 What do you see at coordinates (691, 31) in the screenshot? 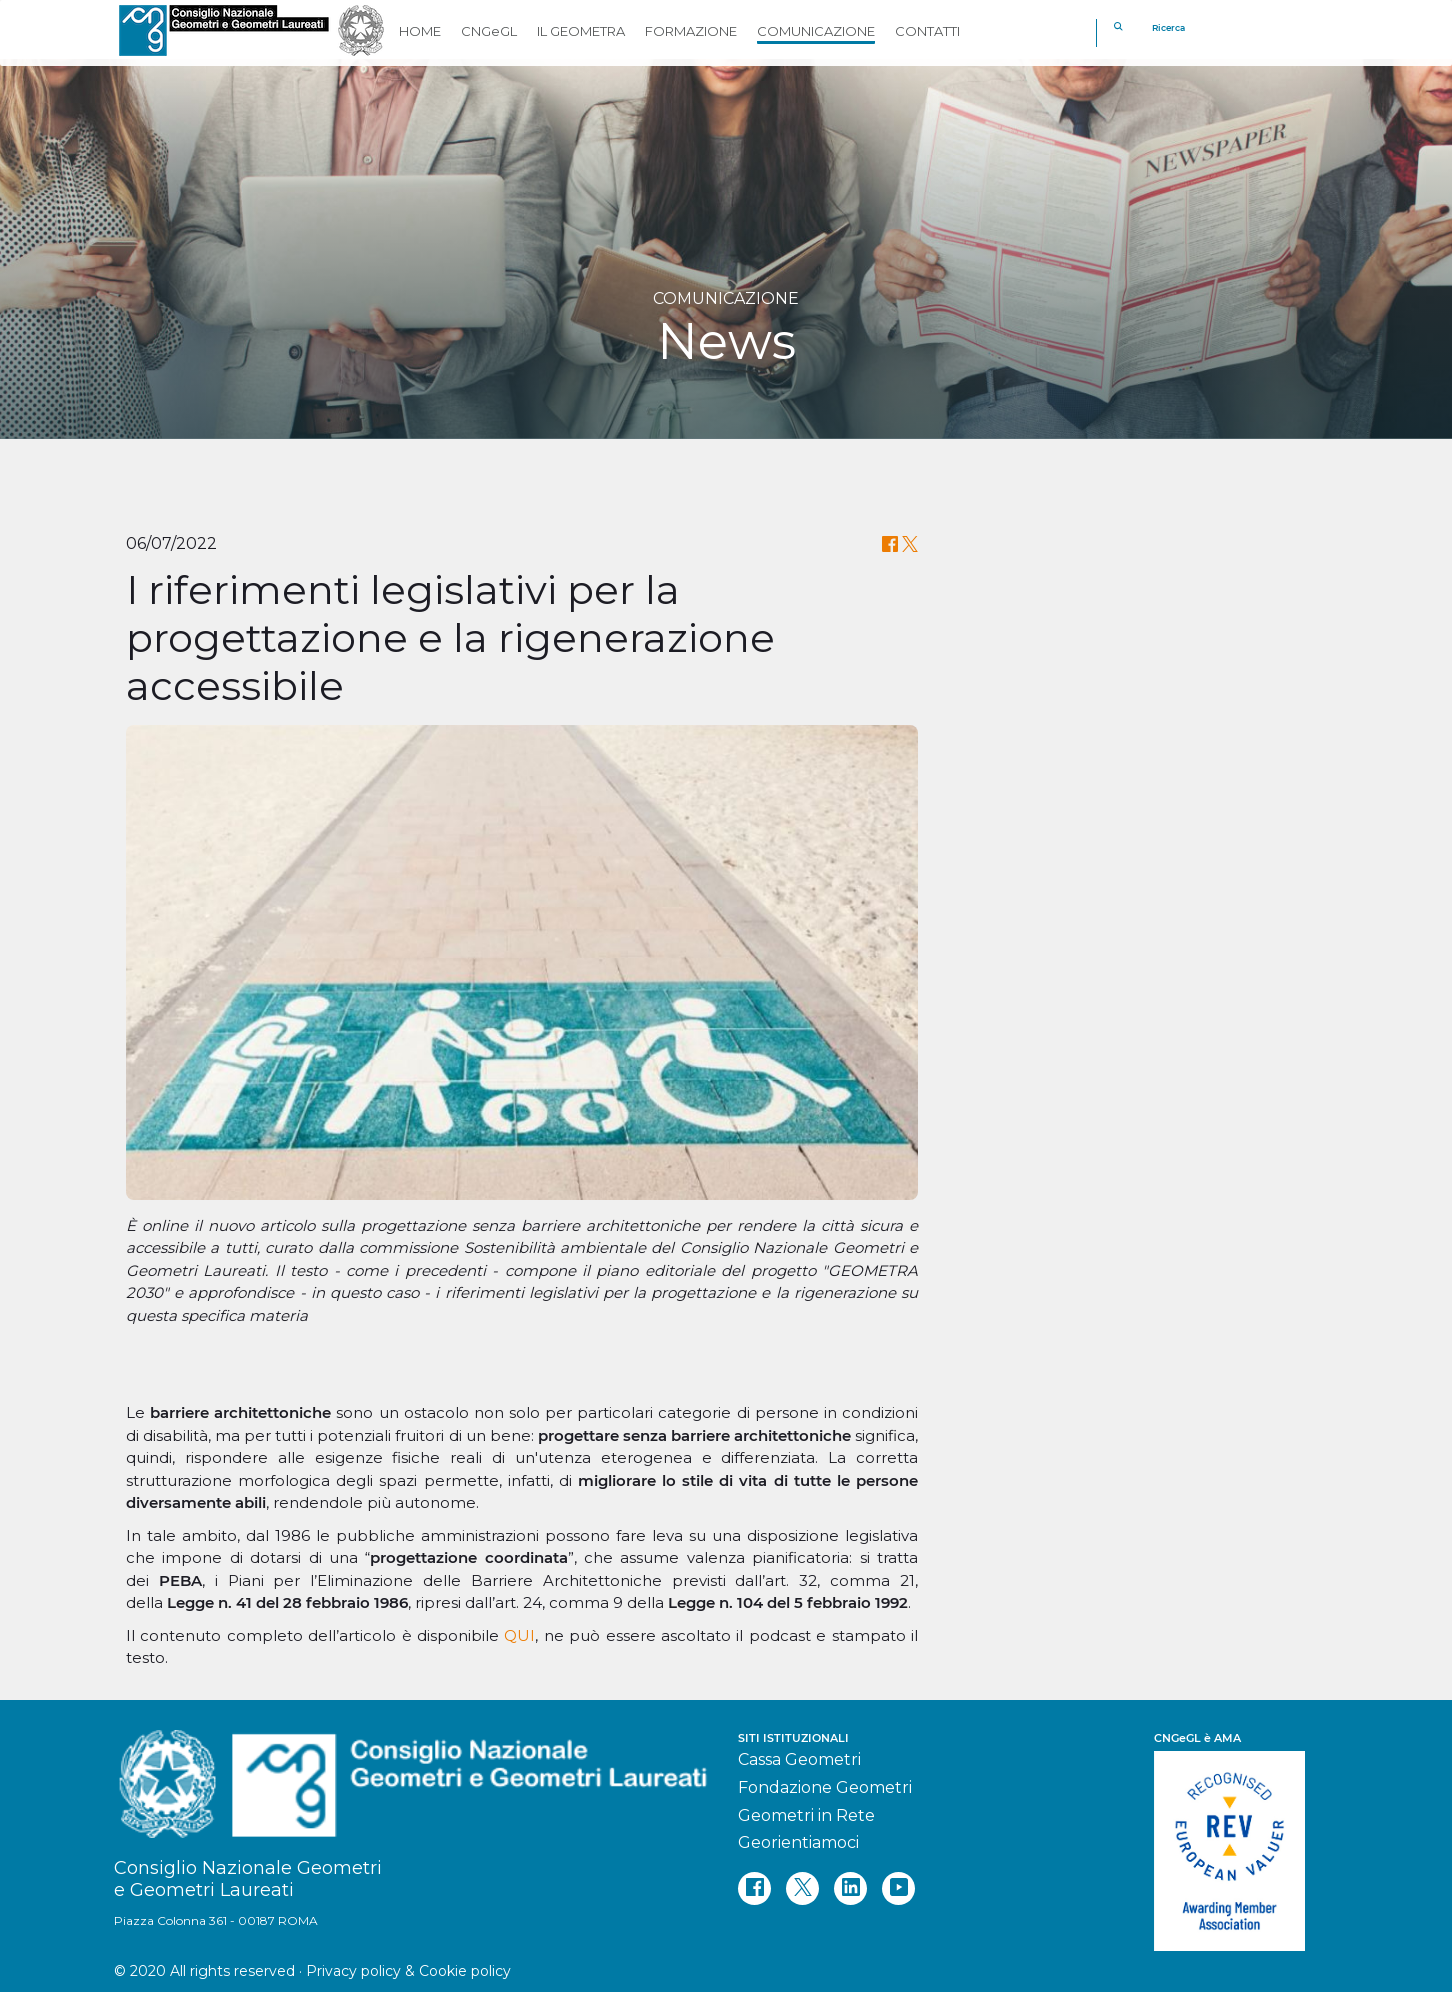
I see `FORMAZIONE [button]` at bounding box center [691, 31].